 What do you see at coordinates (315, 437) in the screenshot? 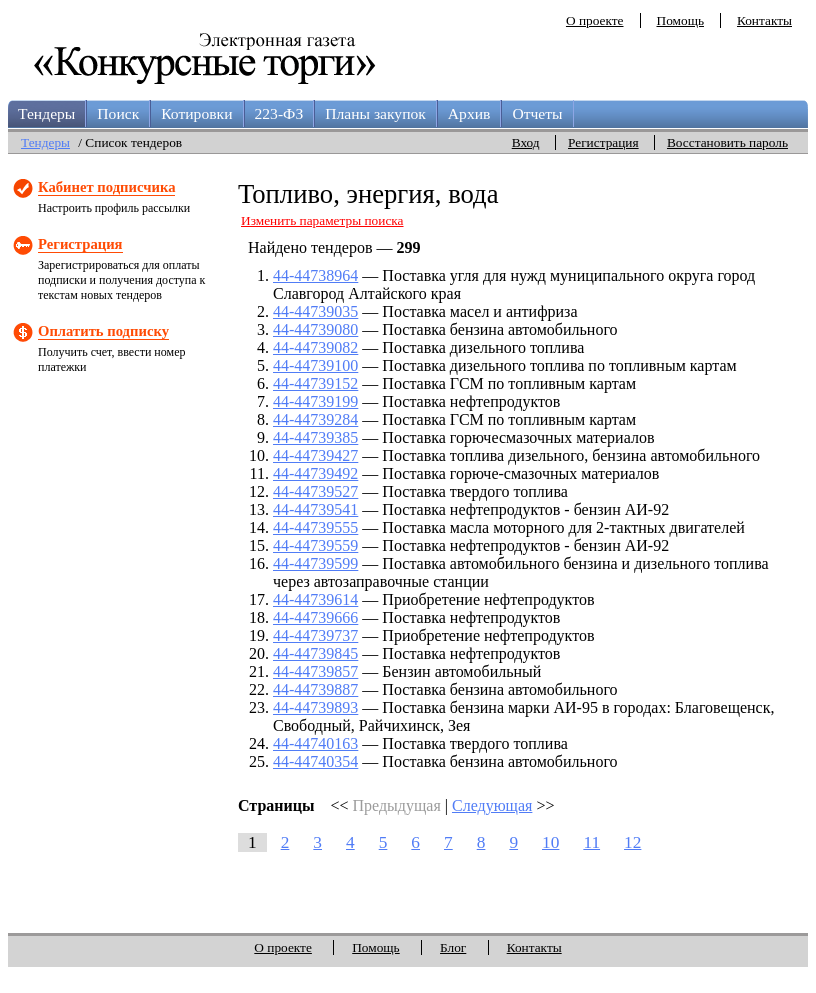
I see `44-44739385` at bounding box center [315, 437].